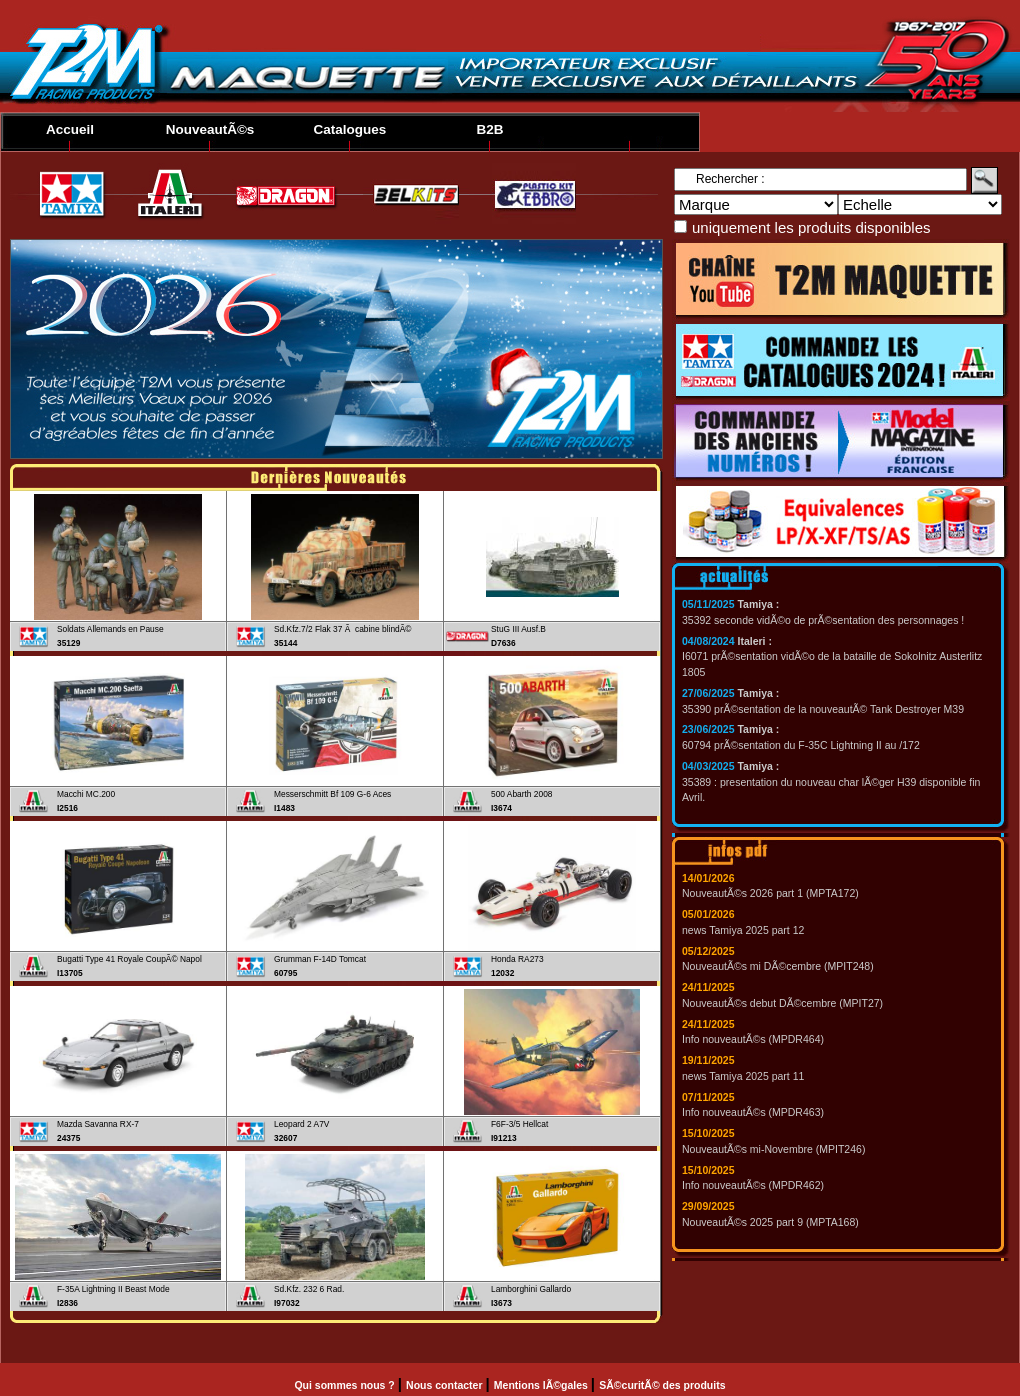 The width and height of the screenshot is (1020, 1396). Describe the element at coordinates (770, 1222) in the screenshot. I see `NouveautÃ©s 2025 part 9 (MPTA168)` at that location.